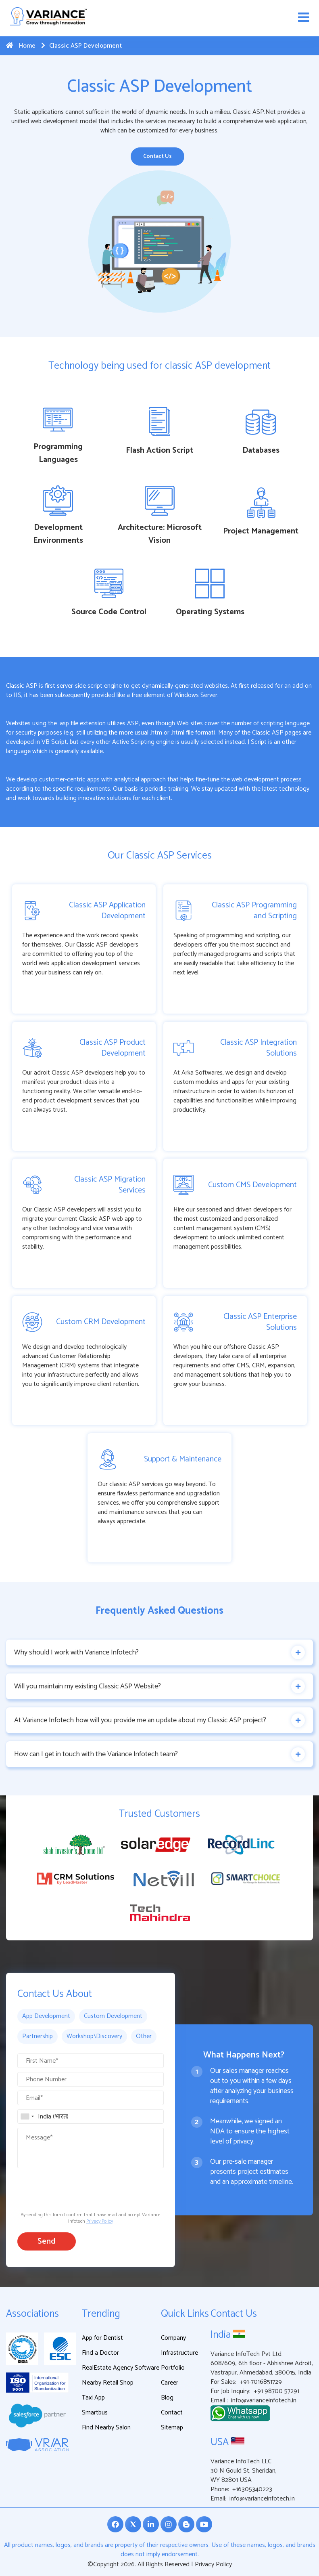 Image resolution: width=319 pixels, height=2576 pixels. What do you see at coordinates (179, 2353) in the screenshot?
I see `Infrastructure` at bounding box center [179, 2353].